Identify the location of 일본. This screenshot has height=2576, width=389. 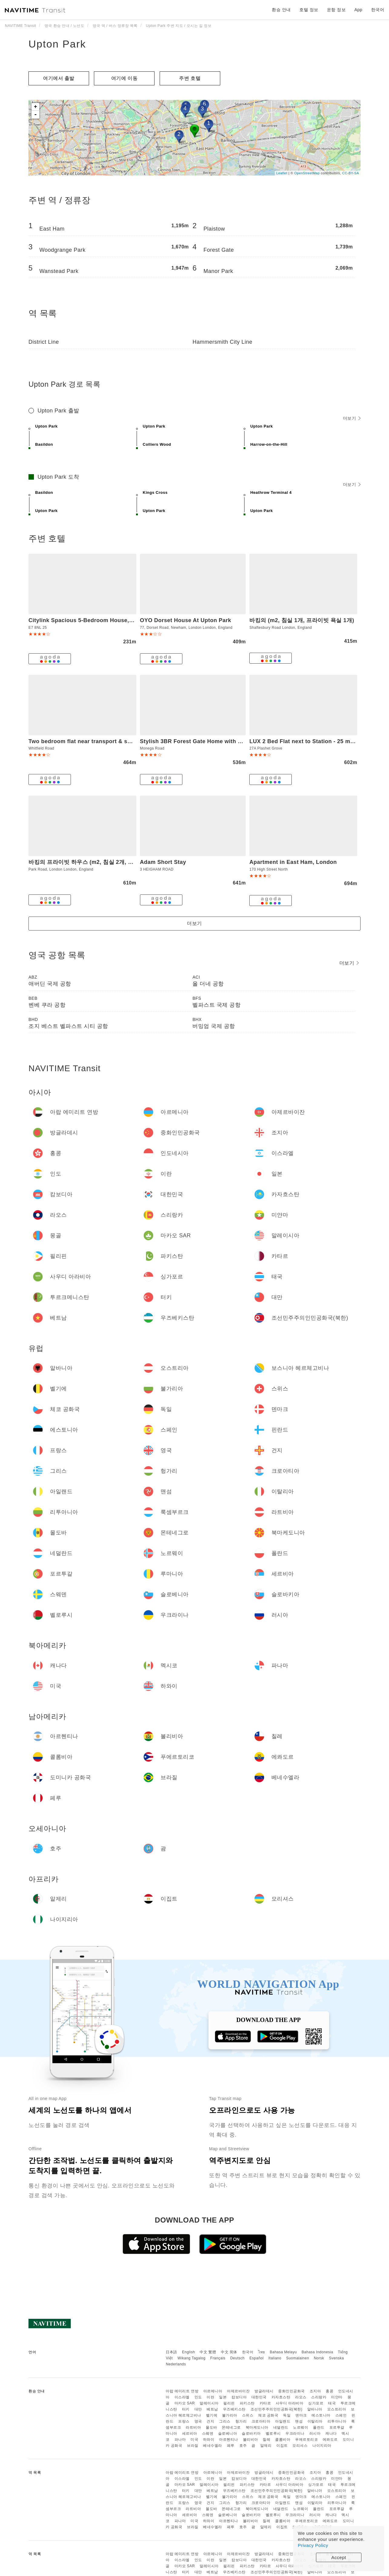
(223, 2397).